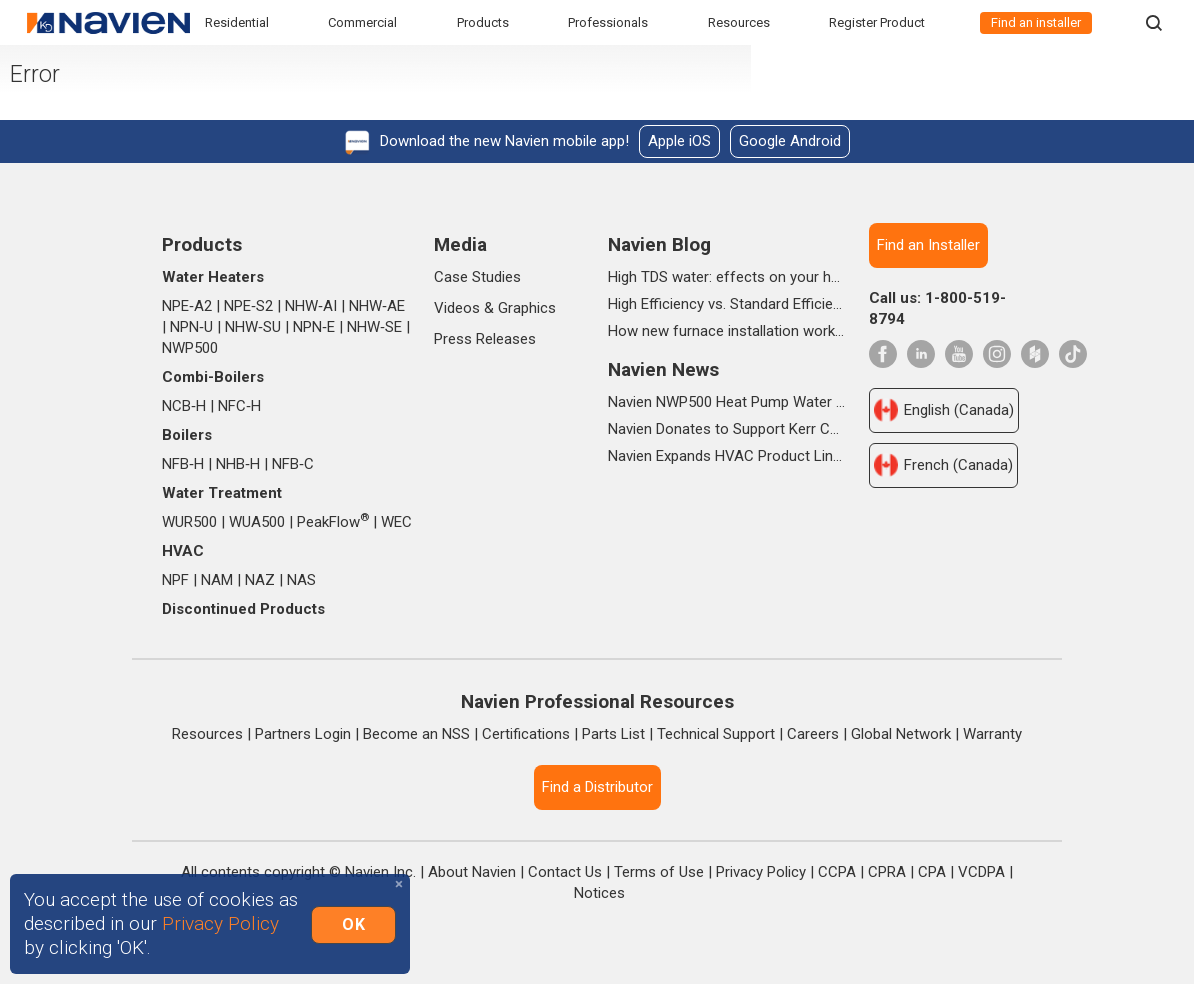 The width and height of the screenshot is (1194, 984). Describe the element at coordinates (727, 277) in the screenshot. I see `High TDS water: effects on your home, health & daily life` at that location.